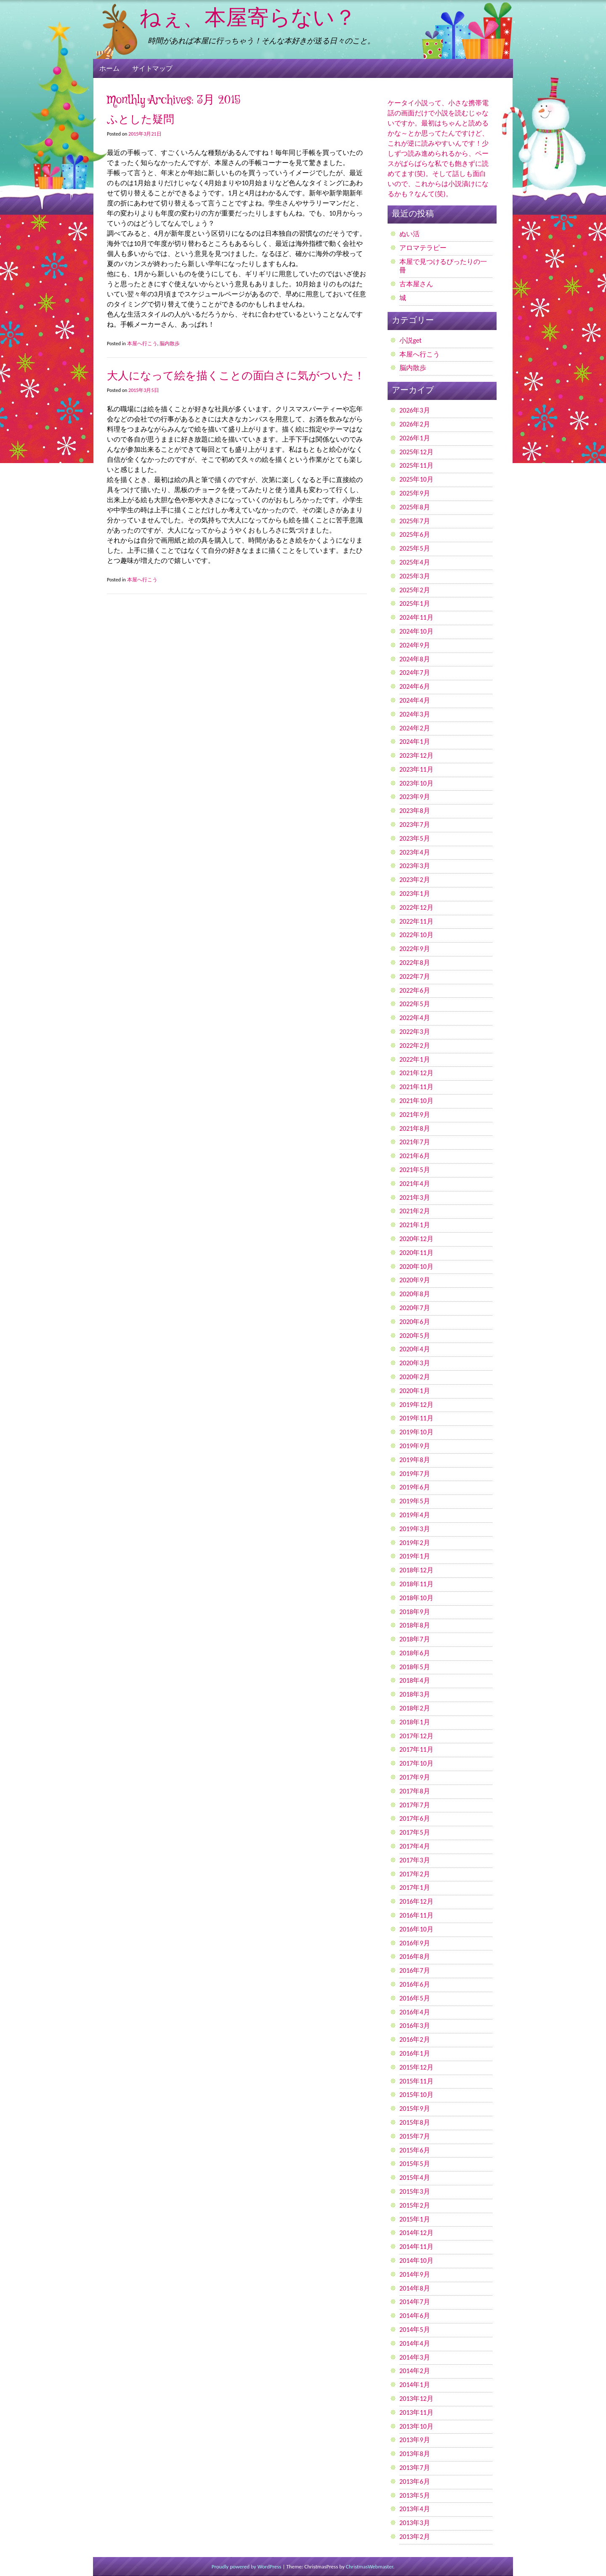 The width and height of the screenshot is (606, 2576). Describe the element at coordinates (414, 1487) in the screenshot. I see `2019年6月` at that location.